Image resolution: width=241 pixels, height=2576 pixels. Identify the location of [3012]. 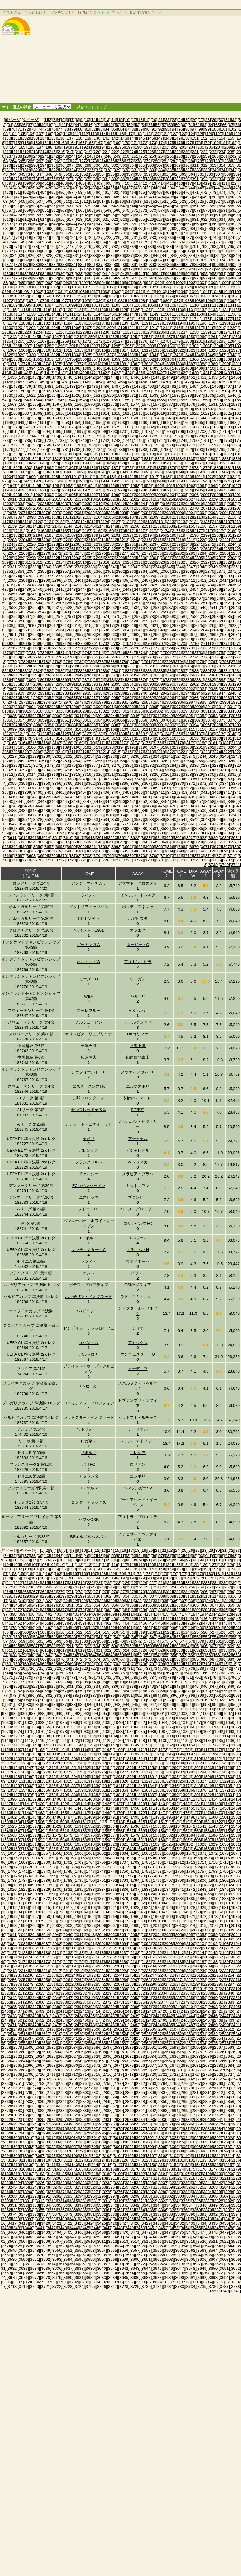
(232, 706).